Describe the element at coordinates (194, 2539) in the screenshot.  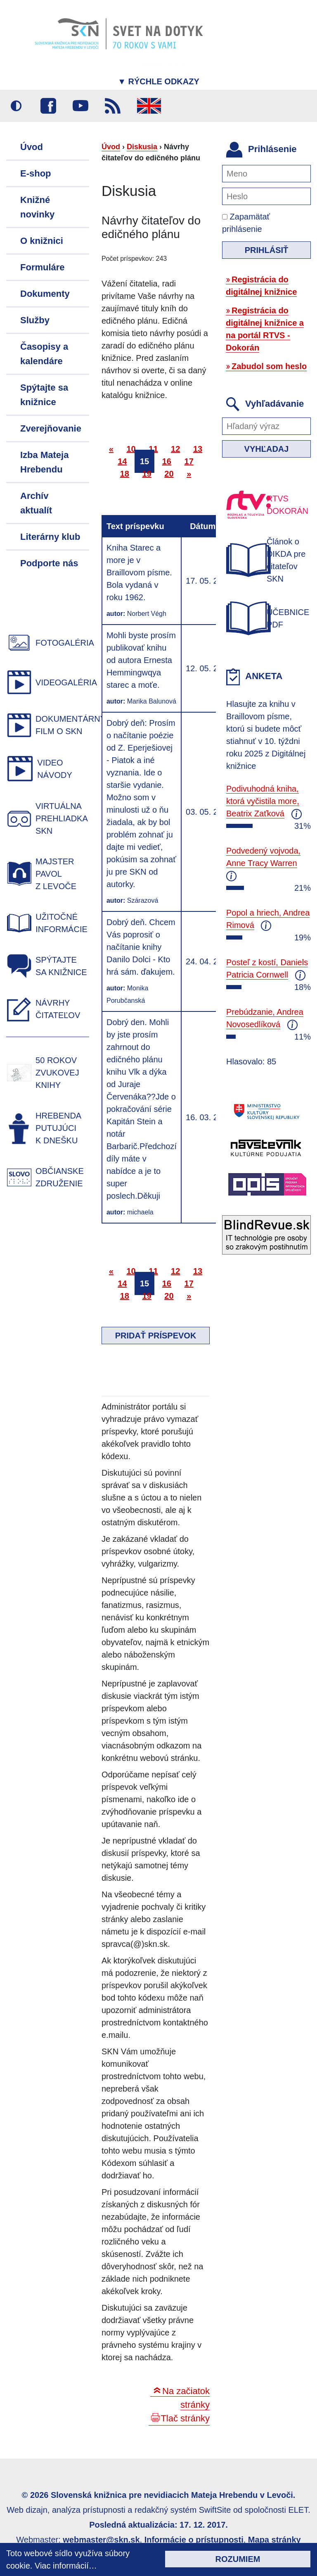
I see `Informácie o prístupnosti` at that location.